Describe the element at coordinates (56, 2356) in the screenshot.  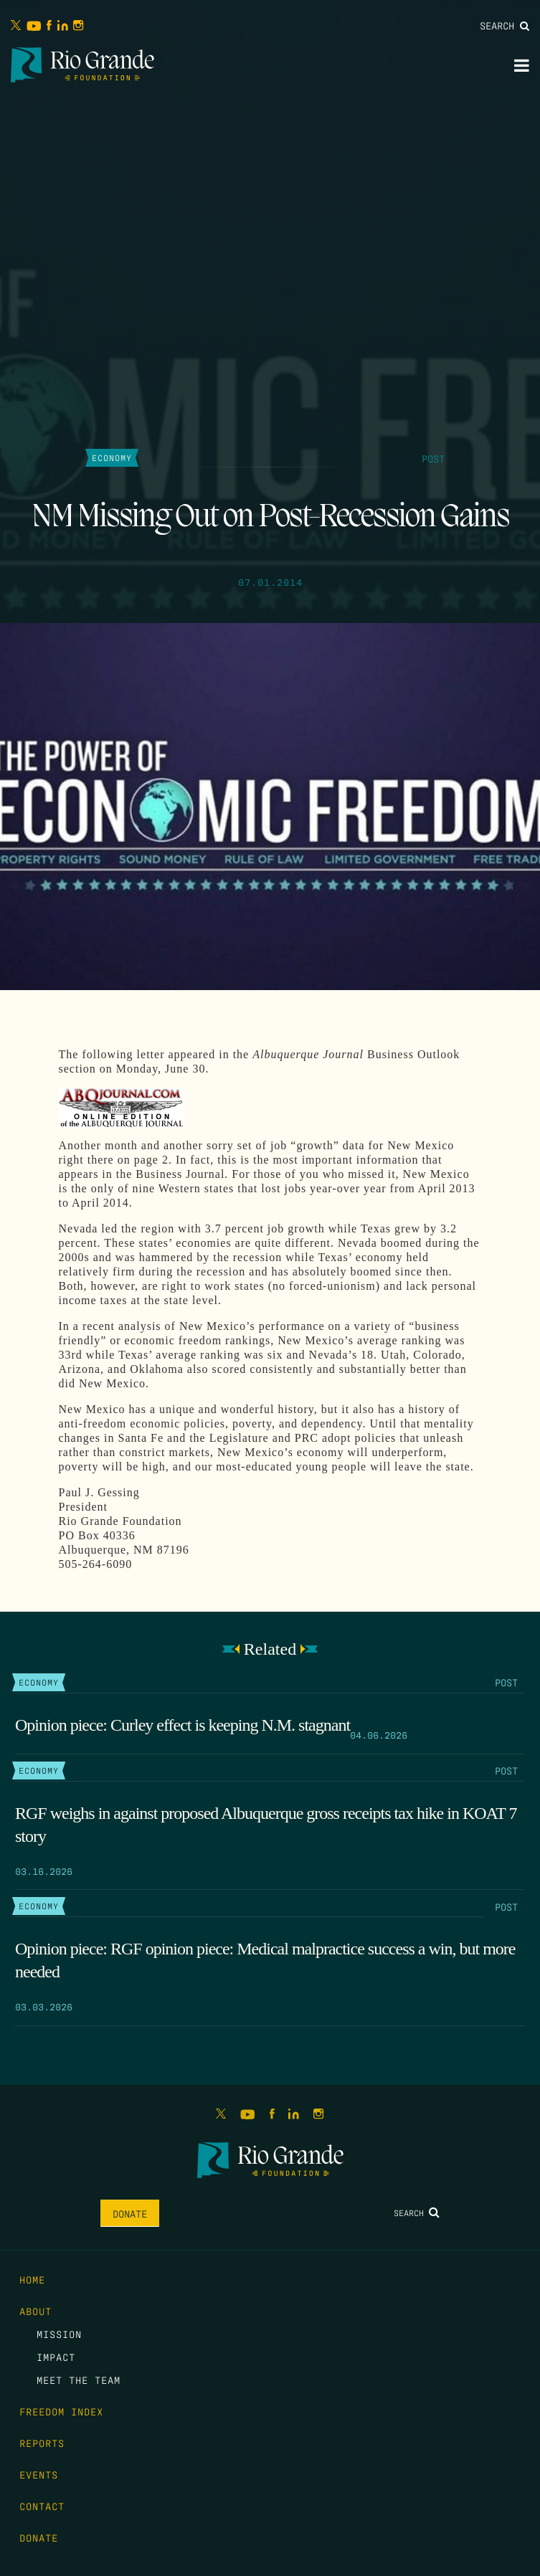
I see `Impact` at that location.